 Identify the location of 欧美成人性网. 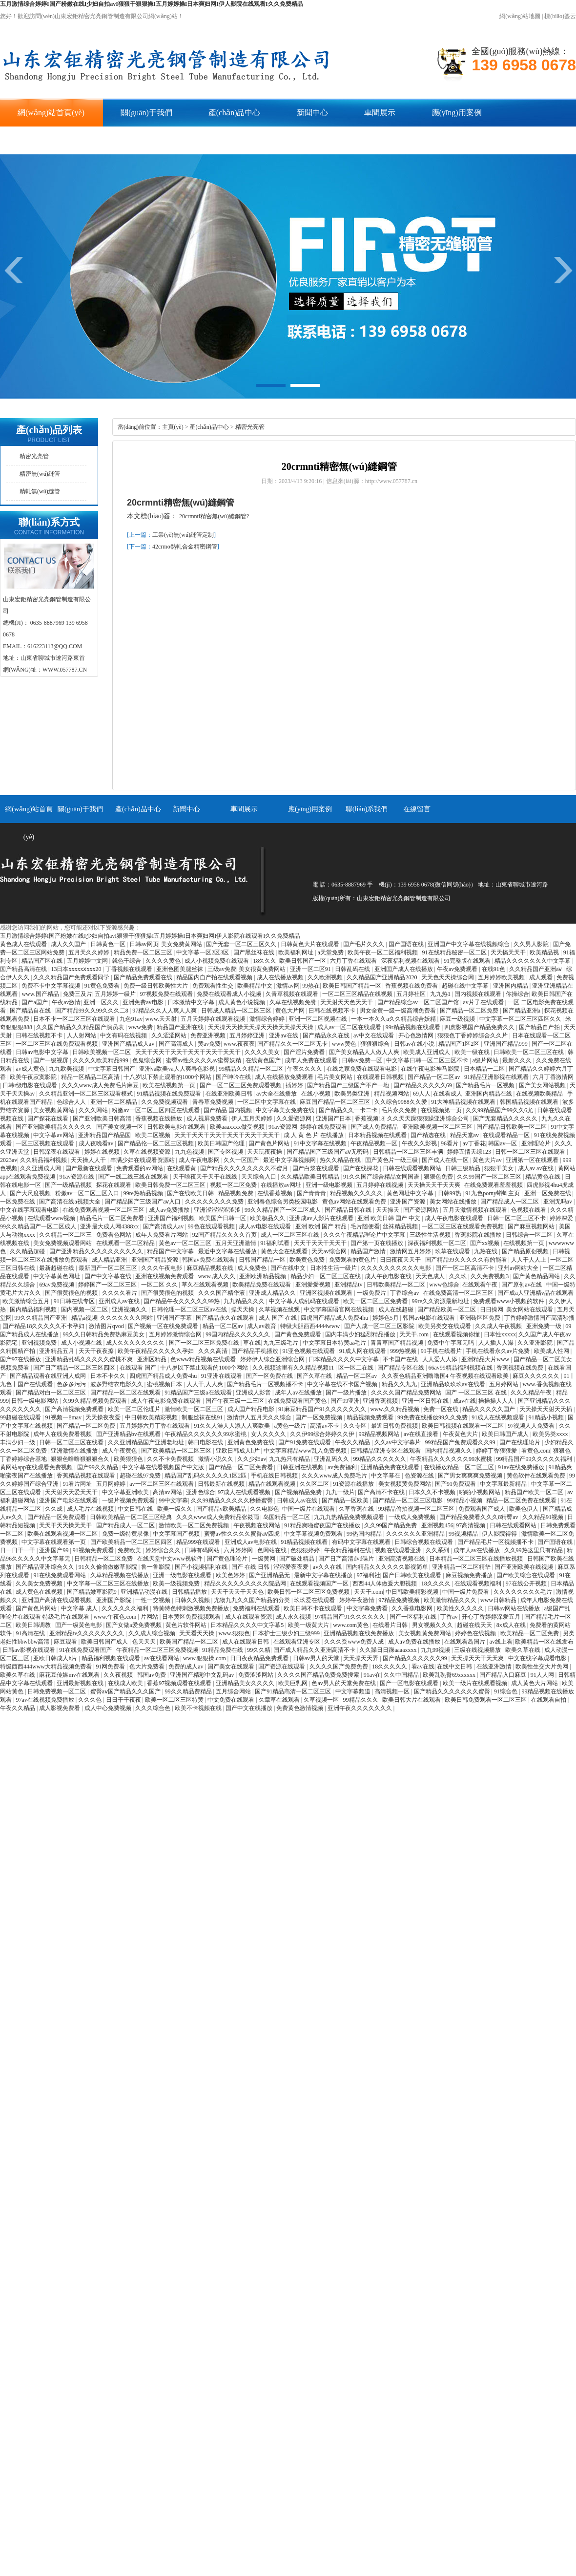
(552, 1351).